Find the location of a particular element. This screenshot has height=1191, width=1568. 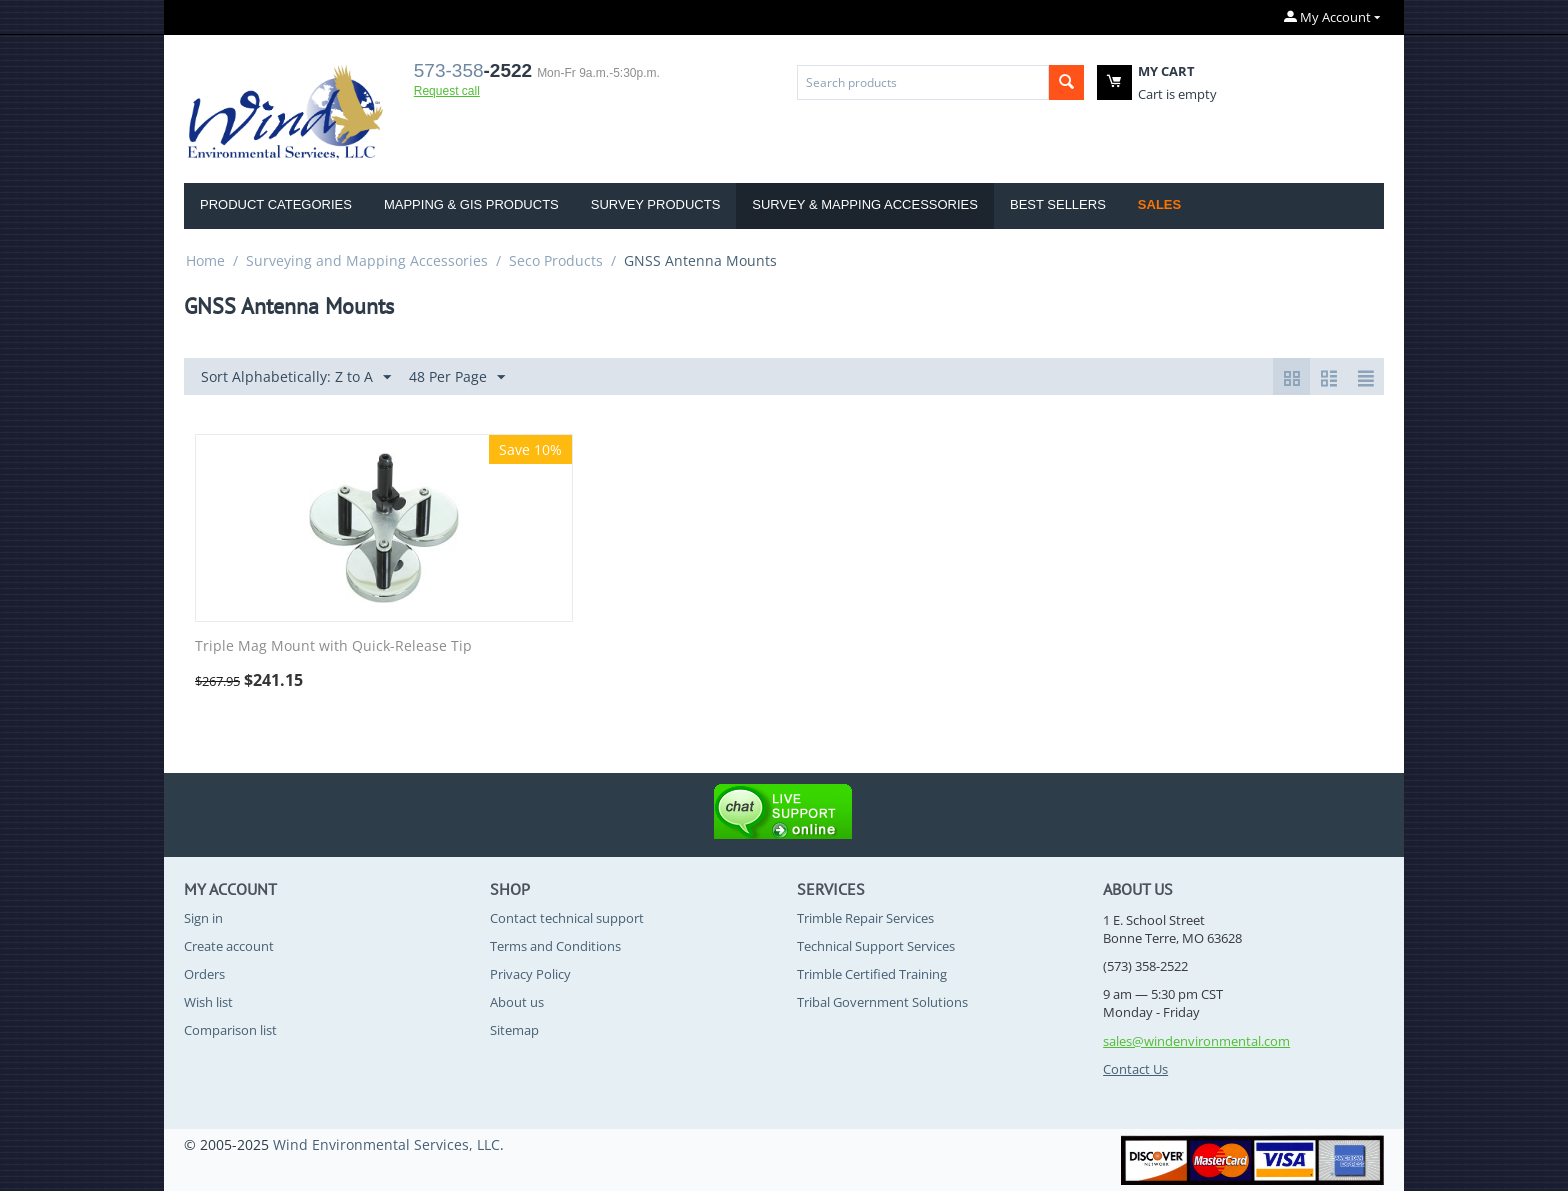

Sitemap is located at coordinates (514, 1030).